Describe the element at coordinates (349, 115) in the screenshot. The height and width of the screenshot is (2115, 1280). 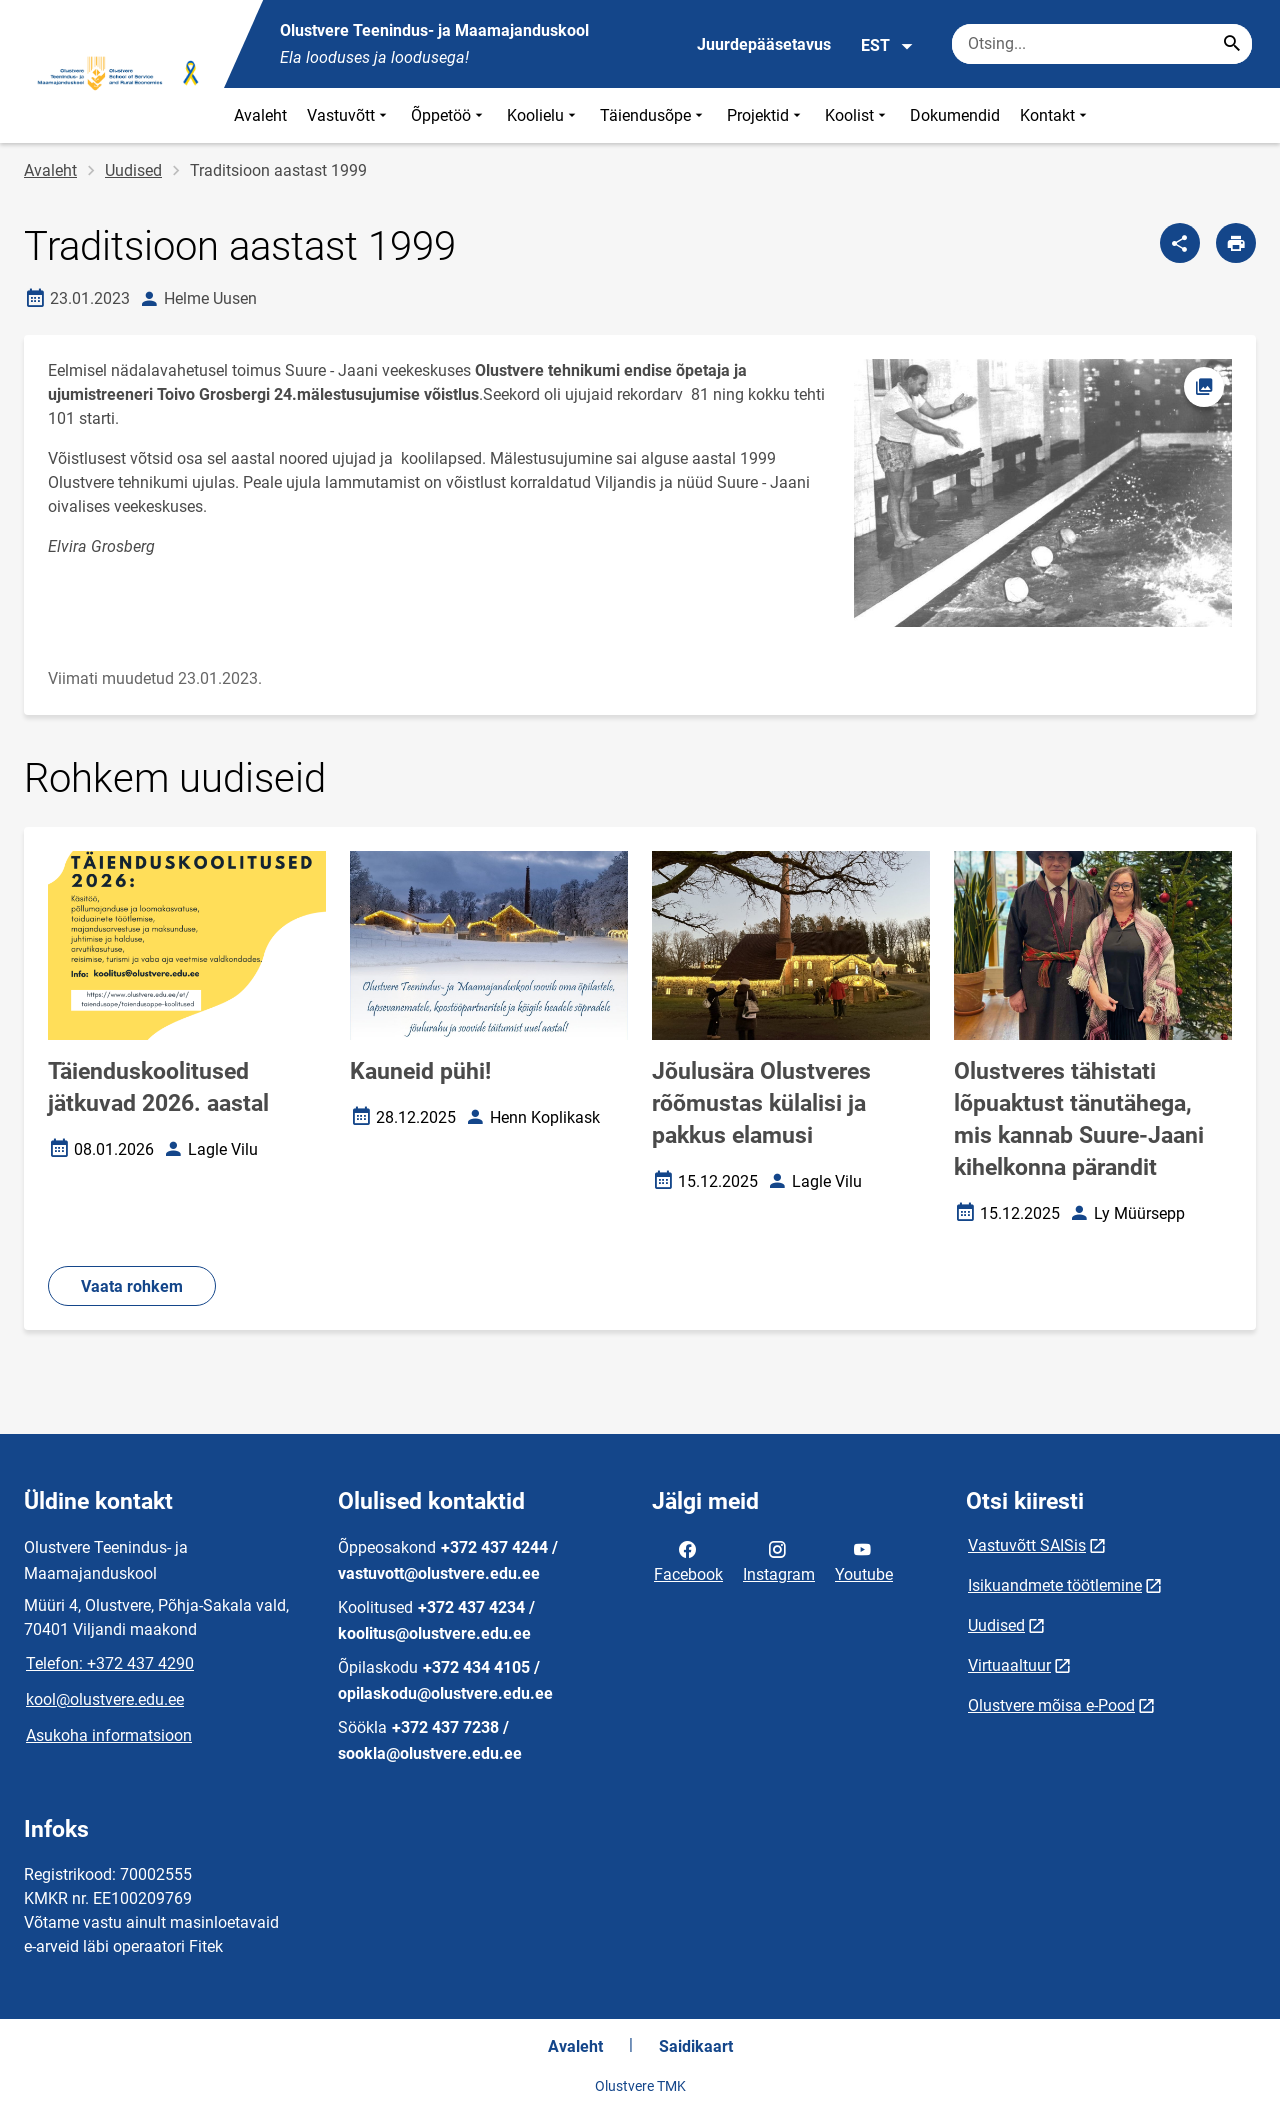
I see `Vastuvõtt` at that location.